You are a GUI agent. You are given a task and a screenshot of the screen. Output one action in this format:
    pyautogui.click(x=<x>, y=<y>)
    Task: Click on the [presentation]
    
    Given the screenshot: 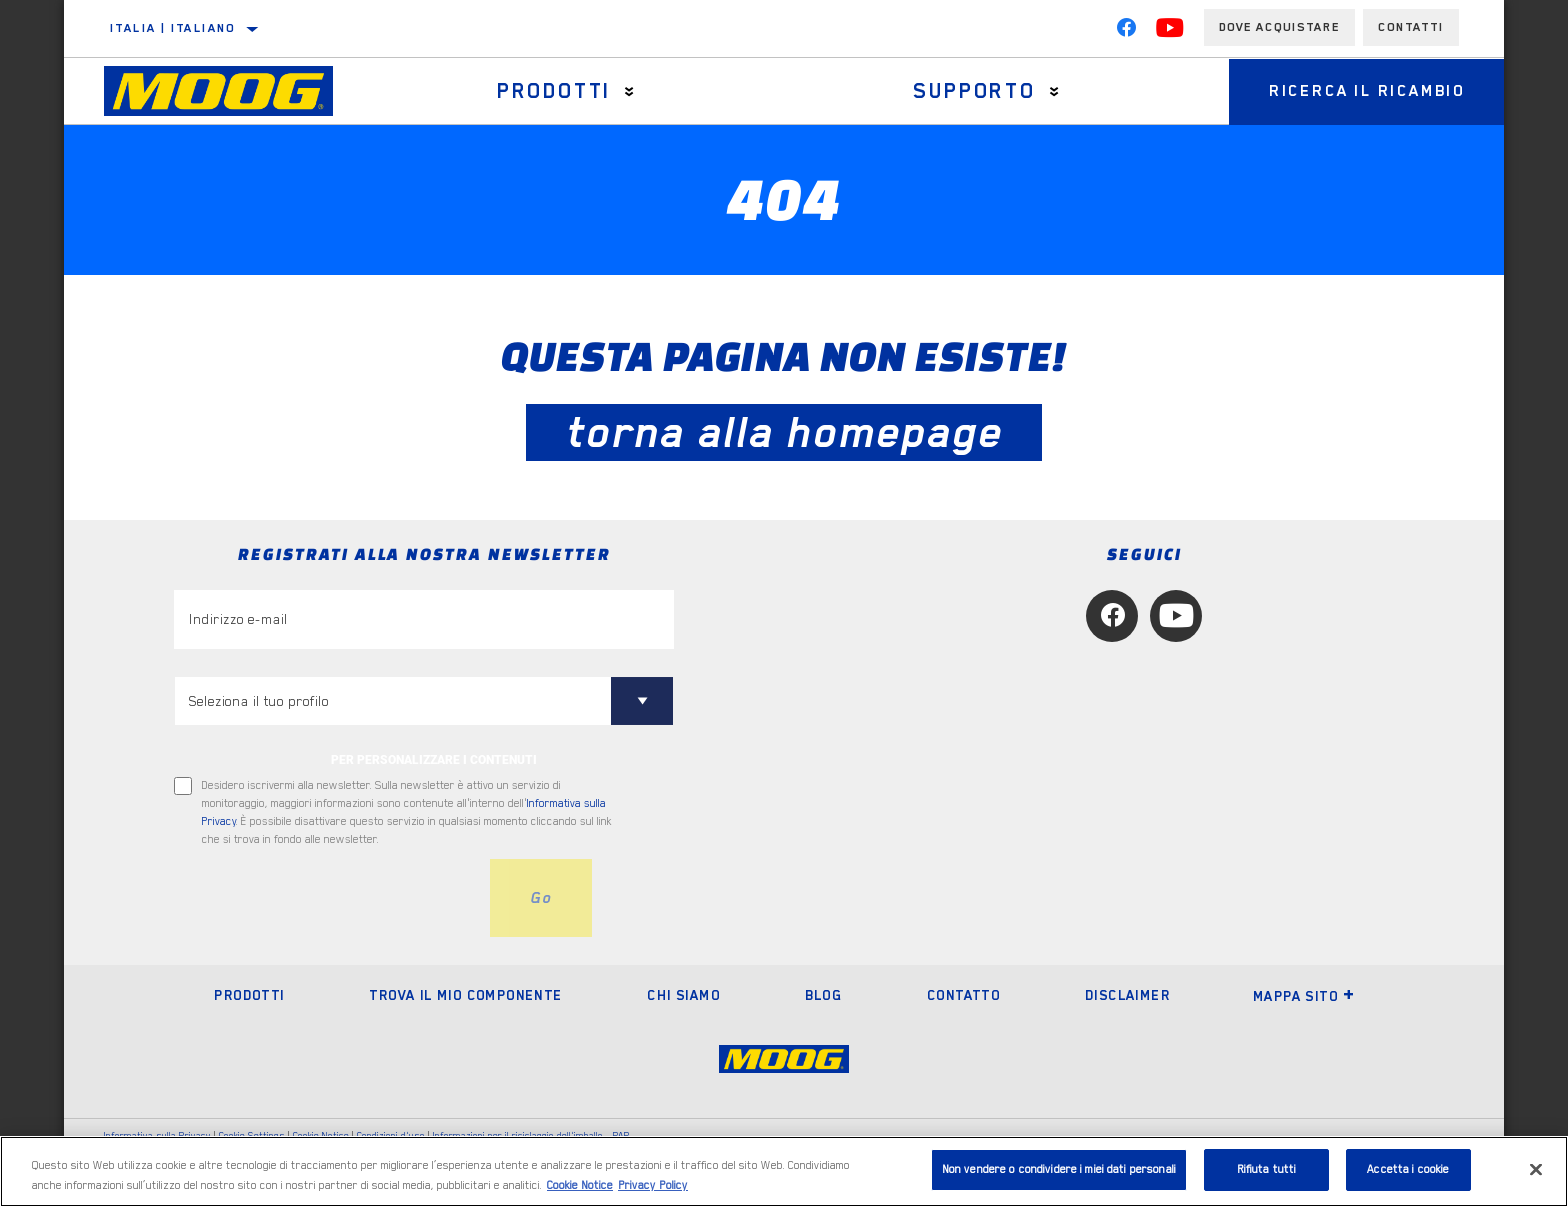 What is the action you would take?
    pyautogui.click(x=326, y=898)
    